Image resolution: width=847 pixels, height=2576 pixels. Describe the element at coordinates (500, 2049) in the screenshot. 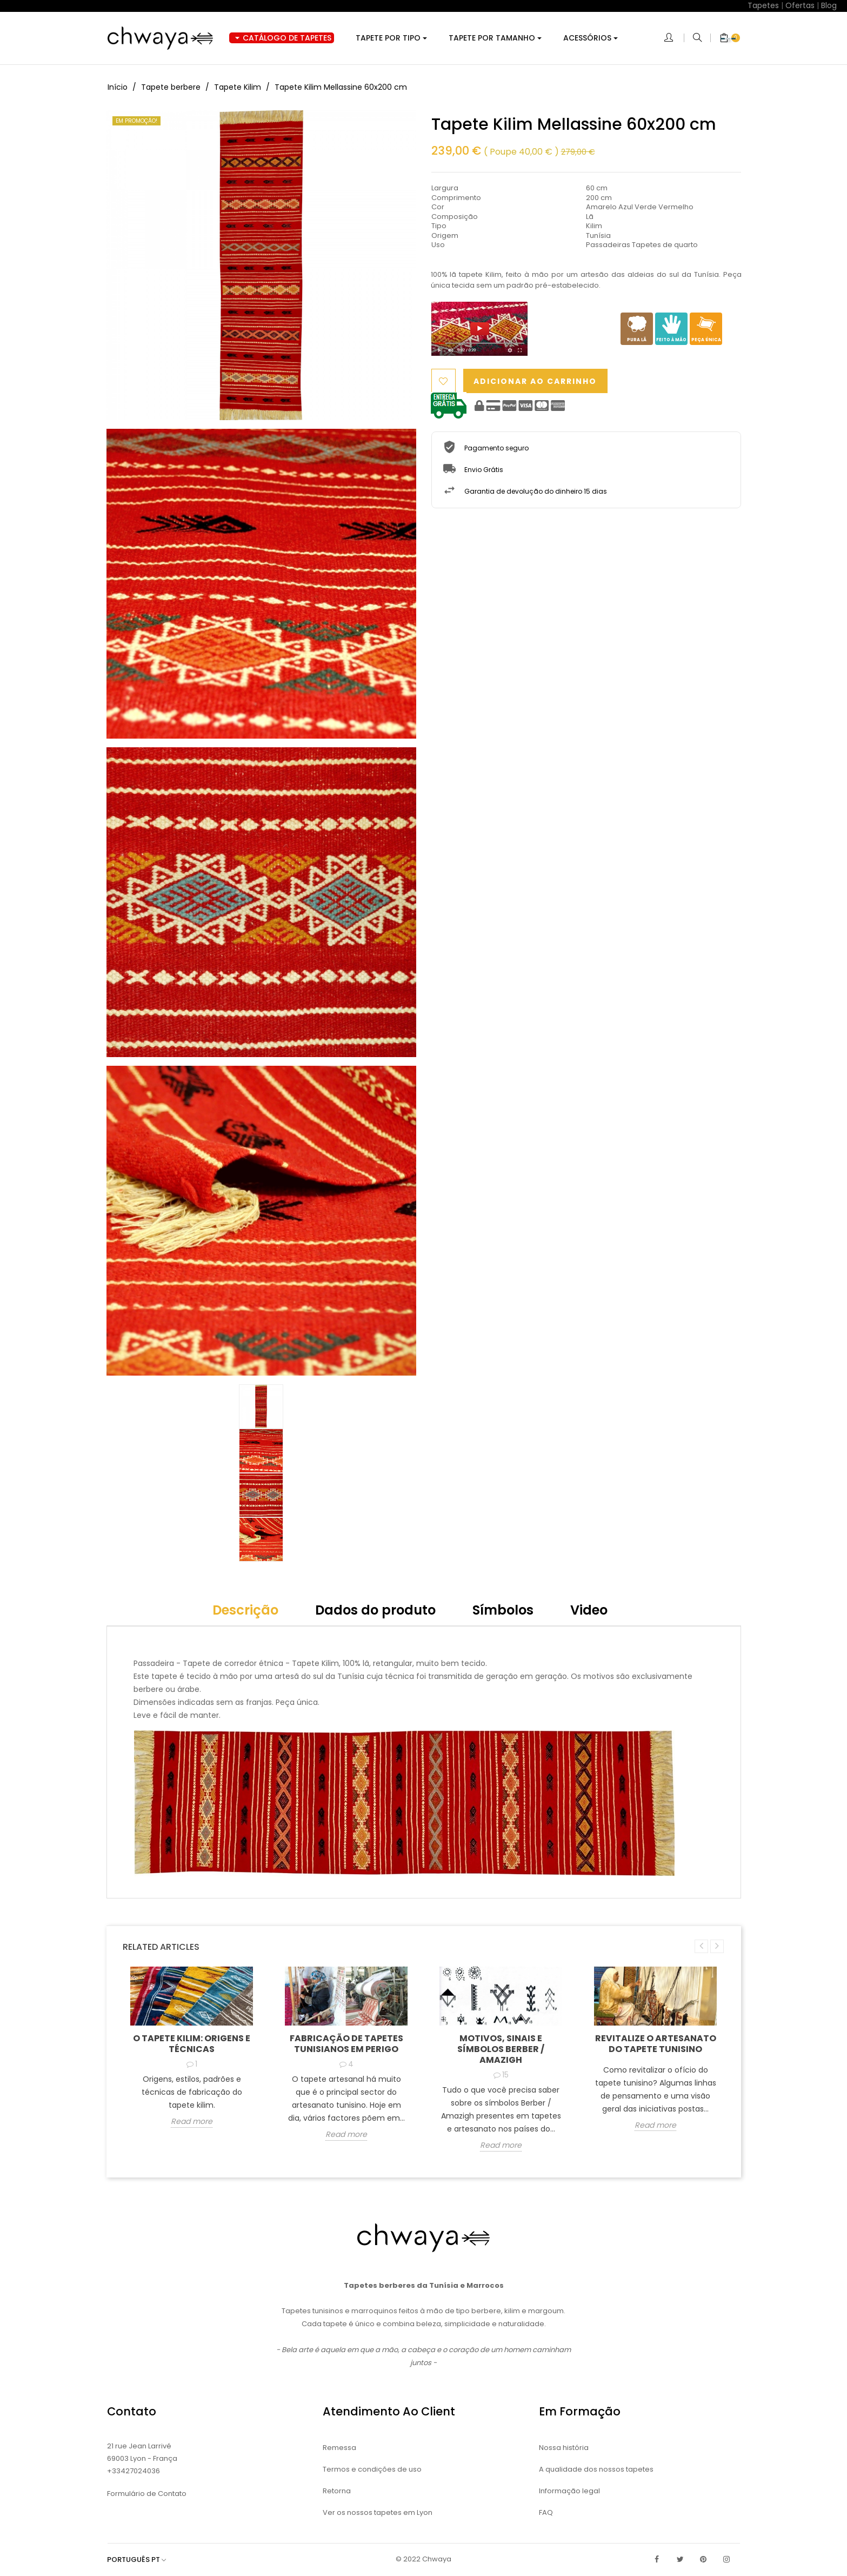

I see `Motivos, sinais e símbolos Berber / Amazigh` at that location.